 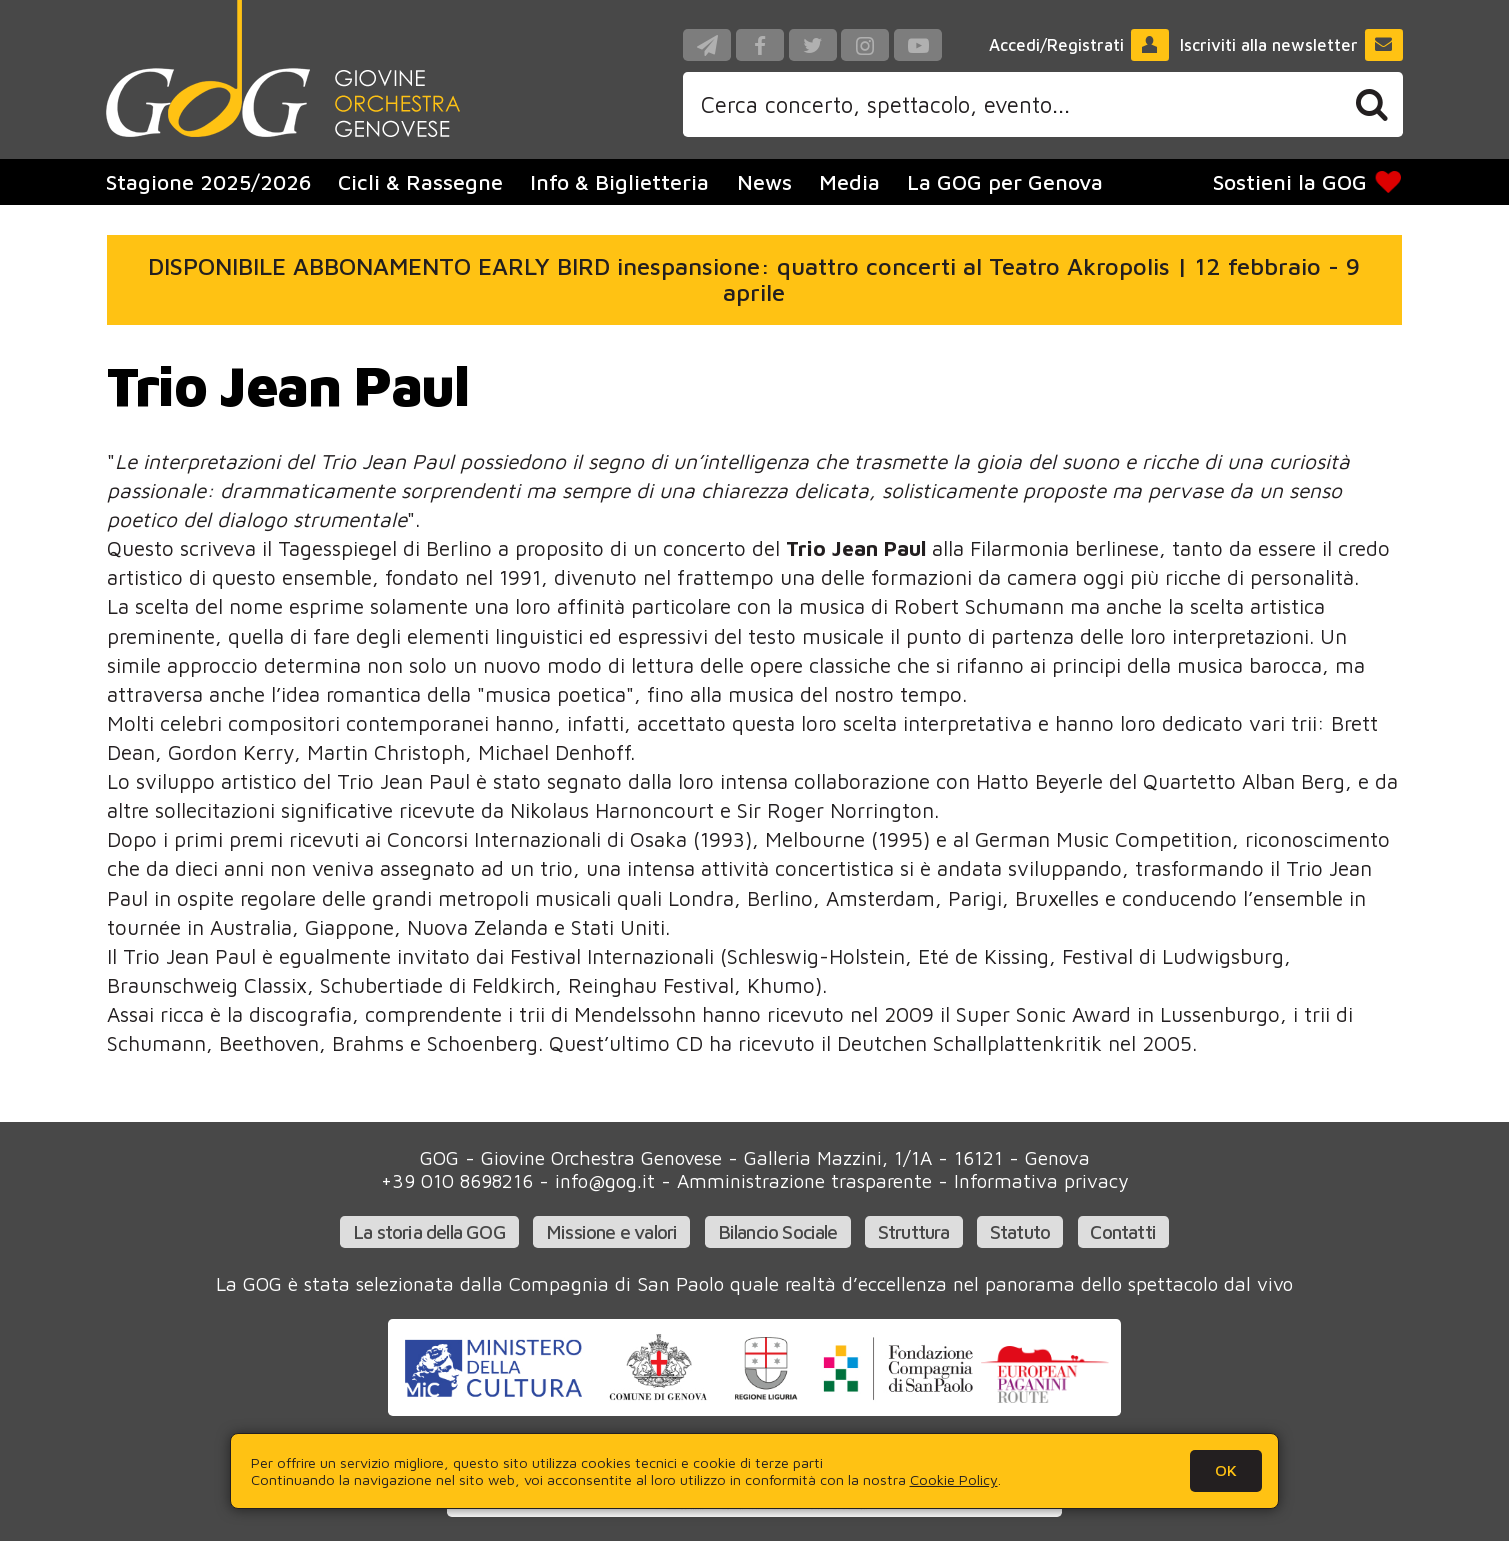 I want to click on Cicli & Rassegne, so click(x=420, y=182).